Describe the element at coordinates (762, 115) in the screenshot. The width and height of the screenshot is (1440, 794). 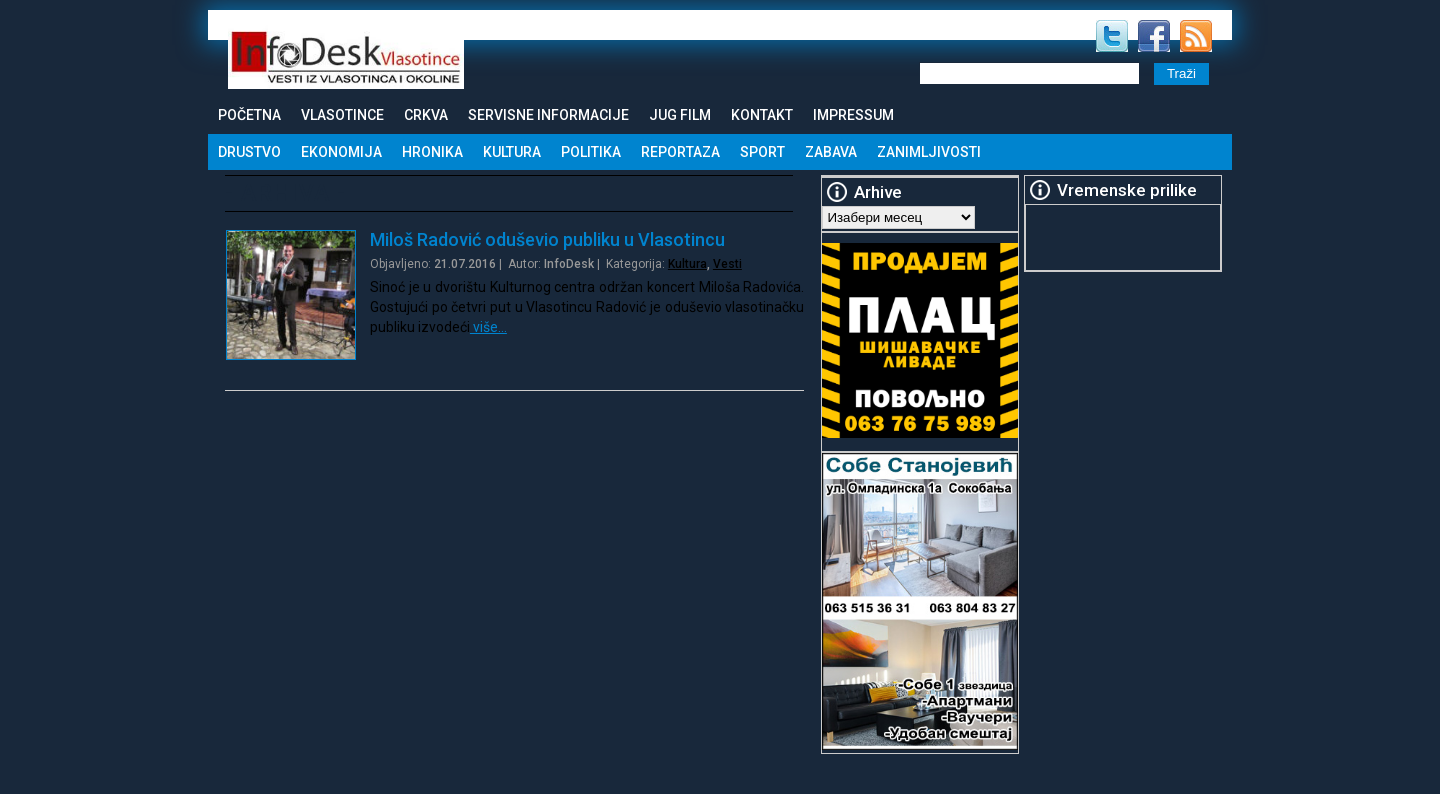
I see `Kontakt` at that location.